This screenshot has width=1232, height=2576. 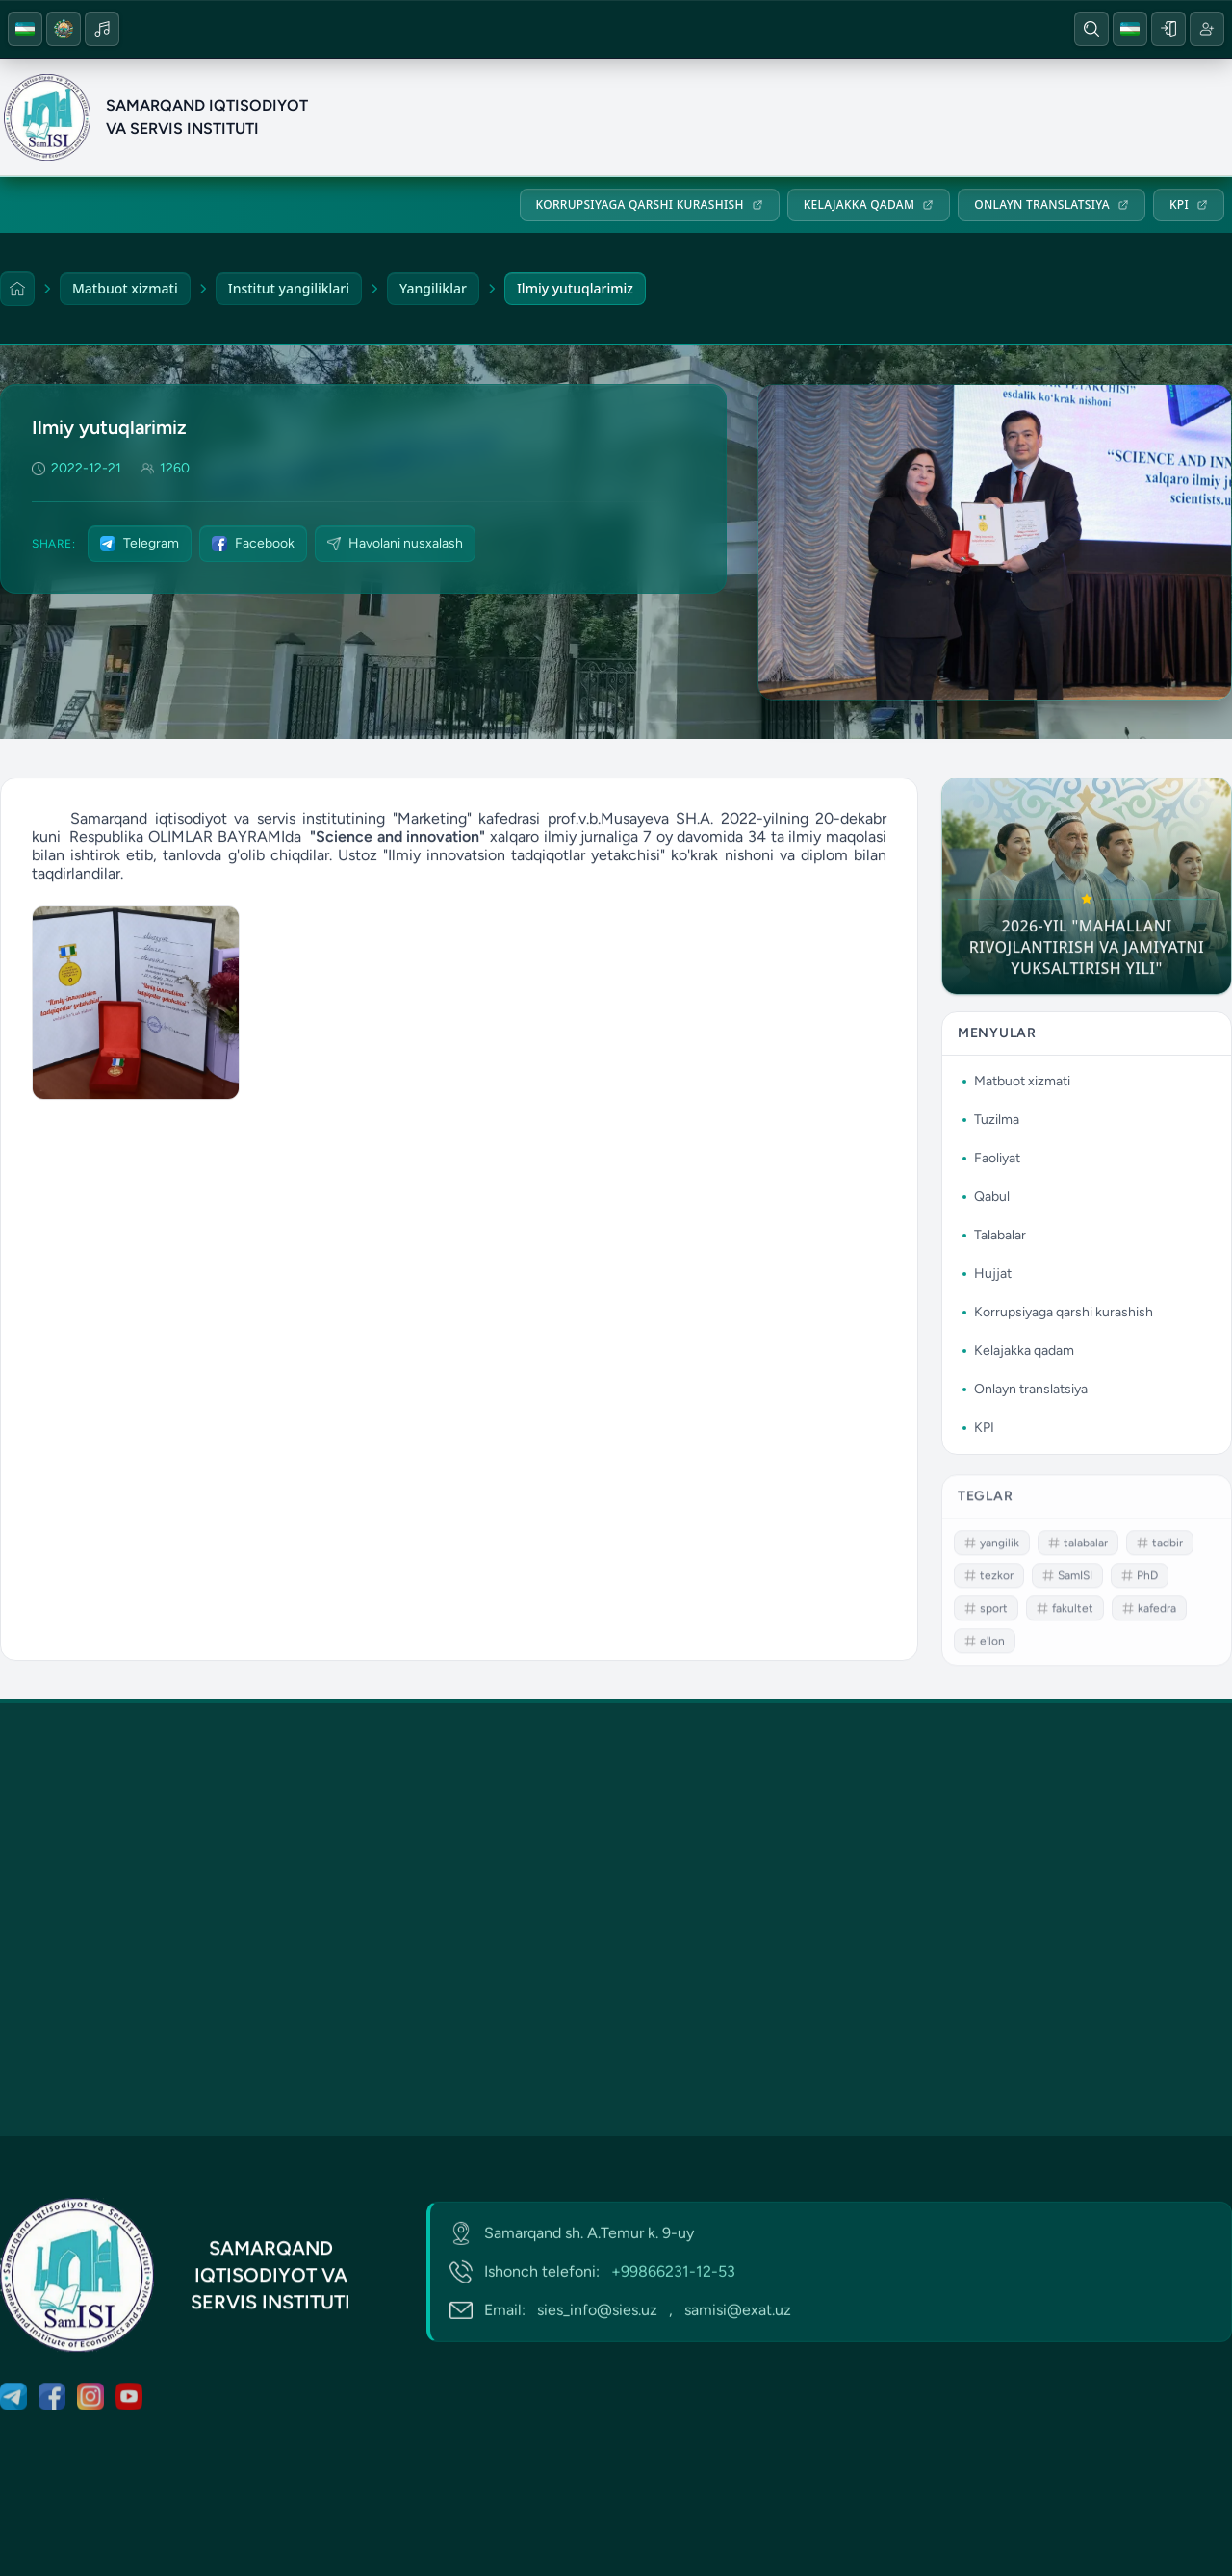 I want to click on Hemis, so click(x=494, y=29).